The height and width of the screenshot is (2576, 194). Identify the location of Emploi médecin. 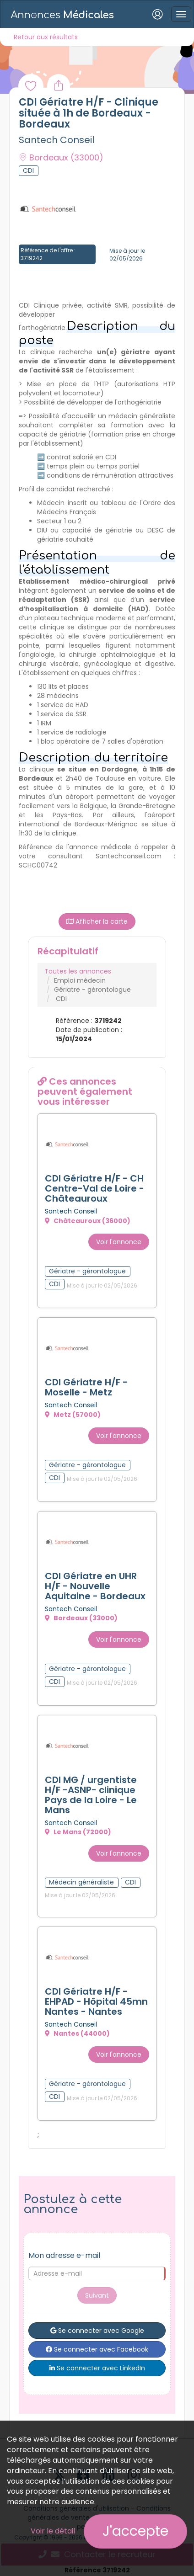
(80, 980).